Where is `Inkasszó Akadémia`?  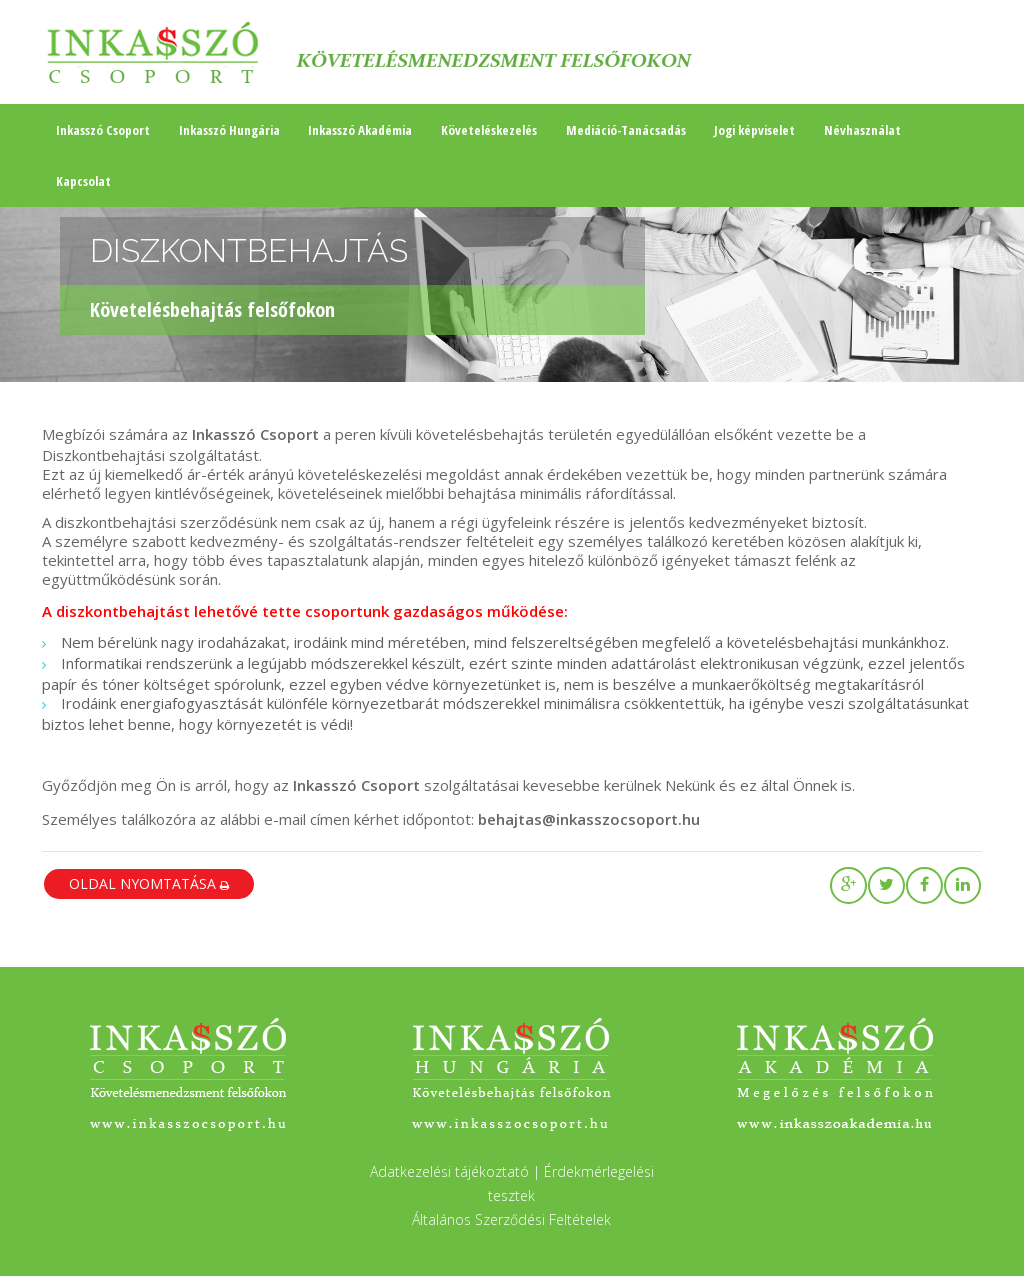
Inkasszó Akadémia is located at coordinates (360, 130).